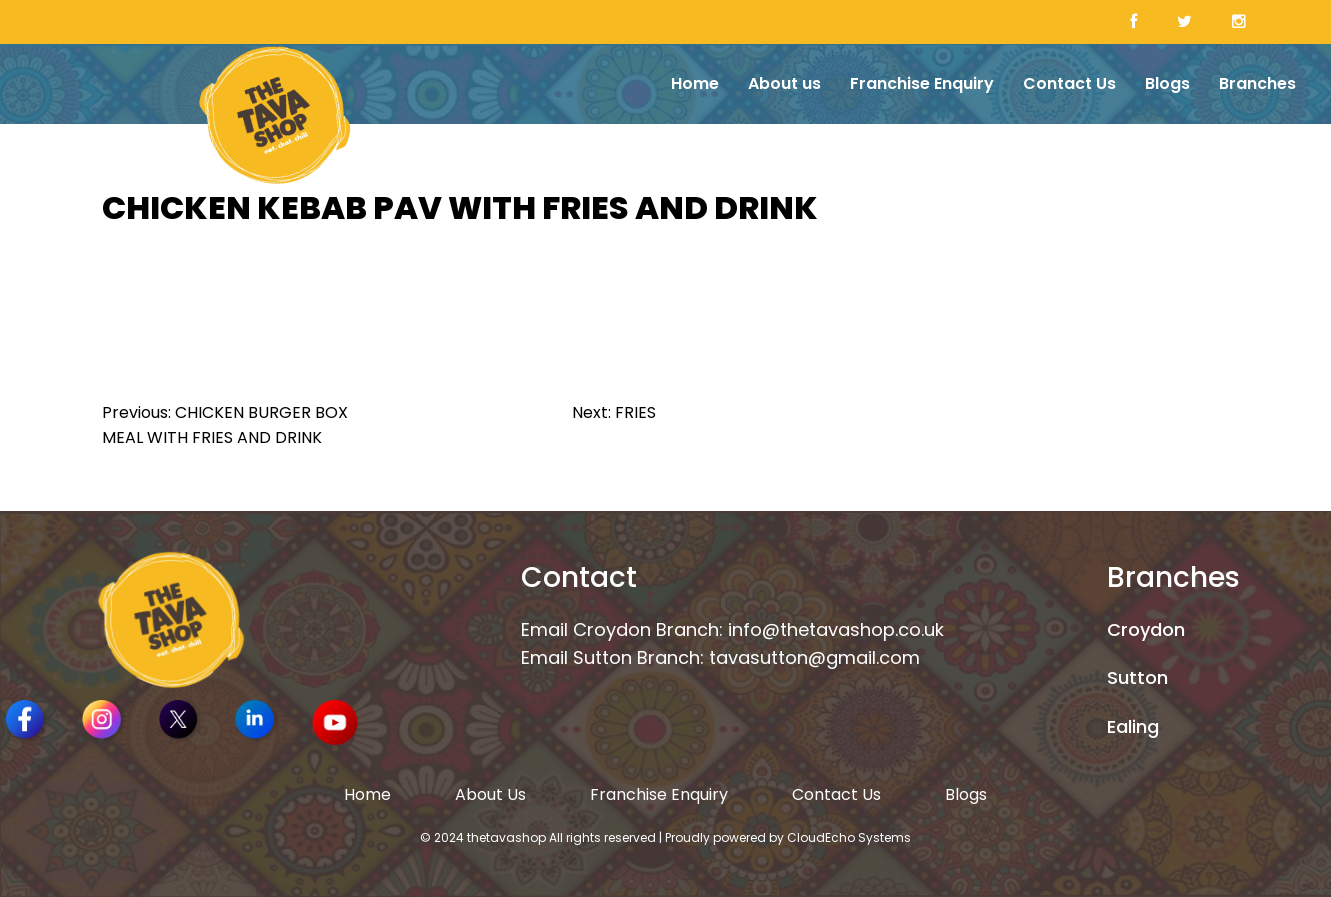  What do you see at coordinates (695, 83) in the screenshot?
I see `Home` at bounding box center [695, 83].